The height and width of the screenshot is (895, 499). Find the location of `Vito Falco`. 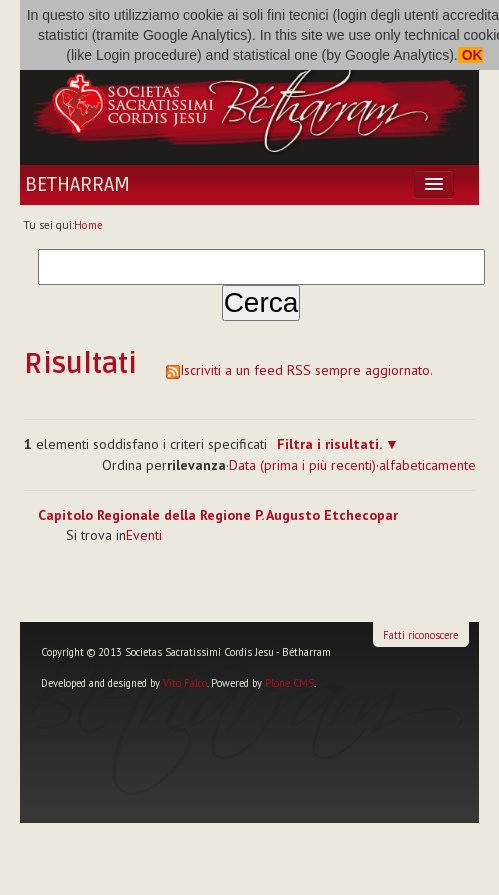

Vito Falco is located at coordinates (185, 683).